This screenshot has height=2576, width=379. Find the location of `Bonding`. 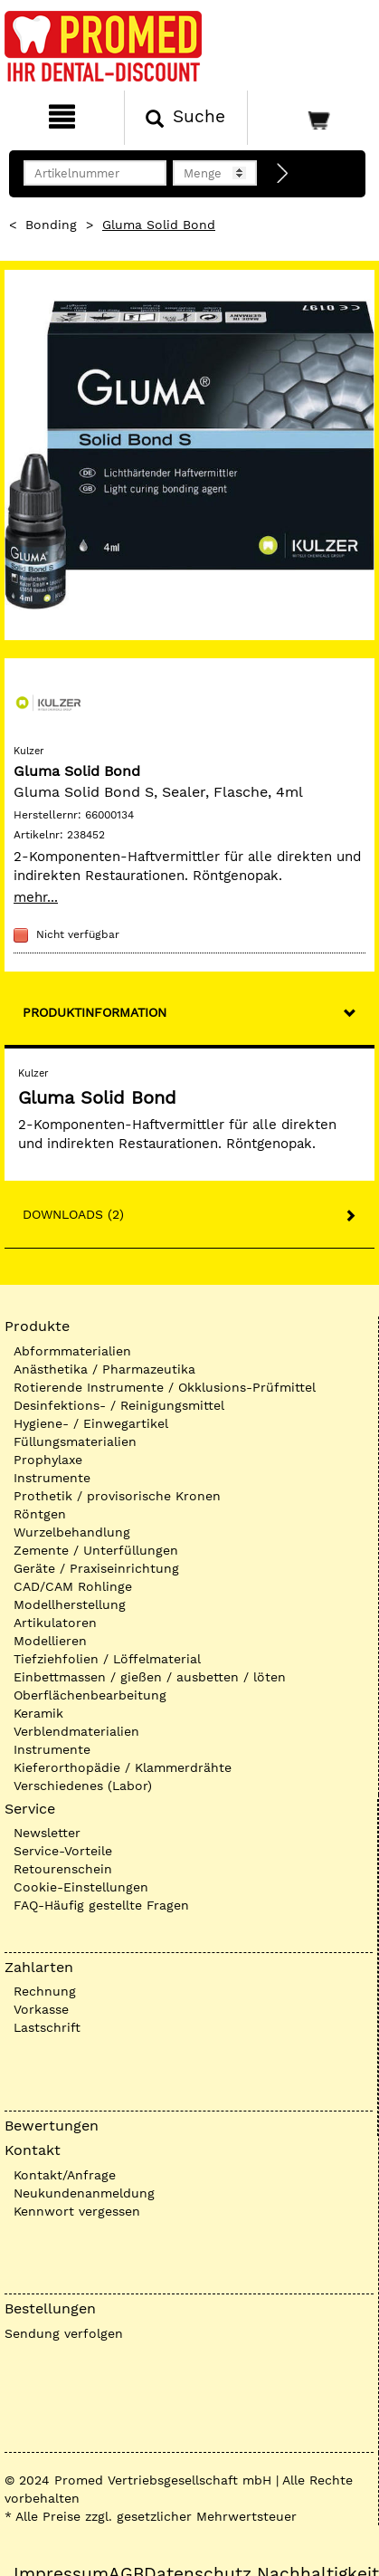

Bonding is located at coordinates (51, 224).